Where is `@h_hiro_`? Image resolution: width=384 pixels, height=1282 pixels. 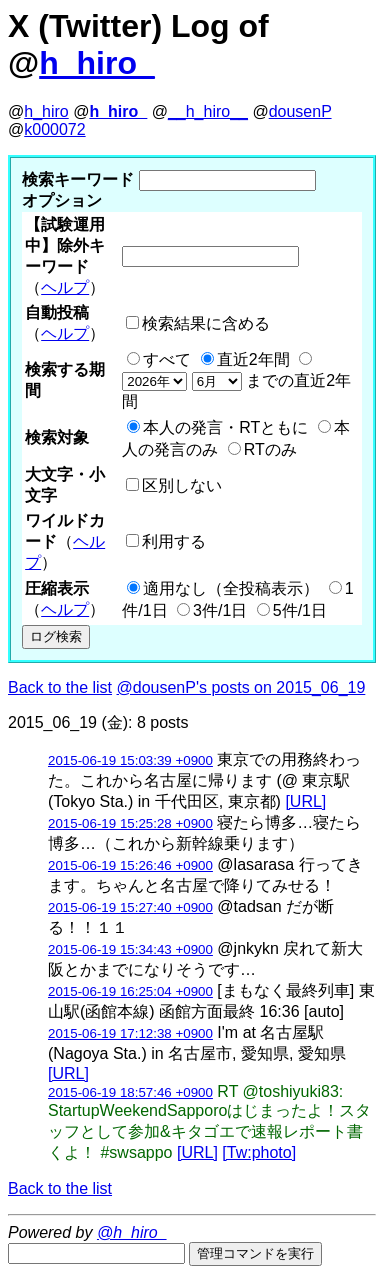
@h_hiro_ is located at coordinates (132, 1232).